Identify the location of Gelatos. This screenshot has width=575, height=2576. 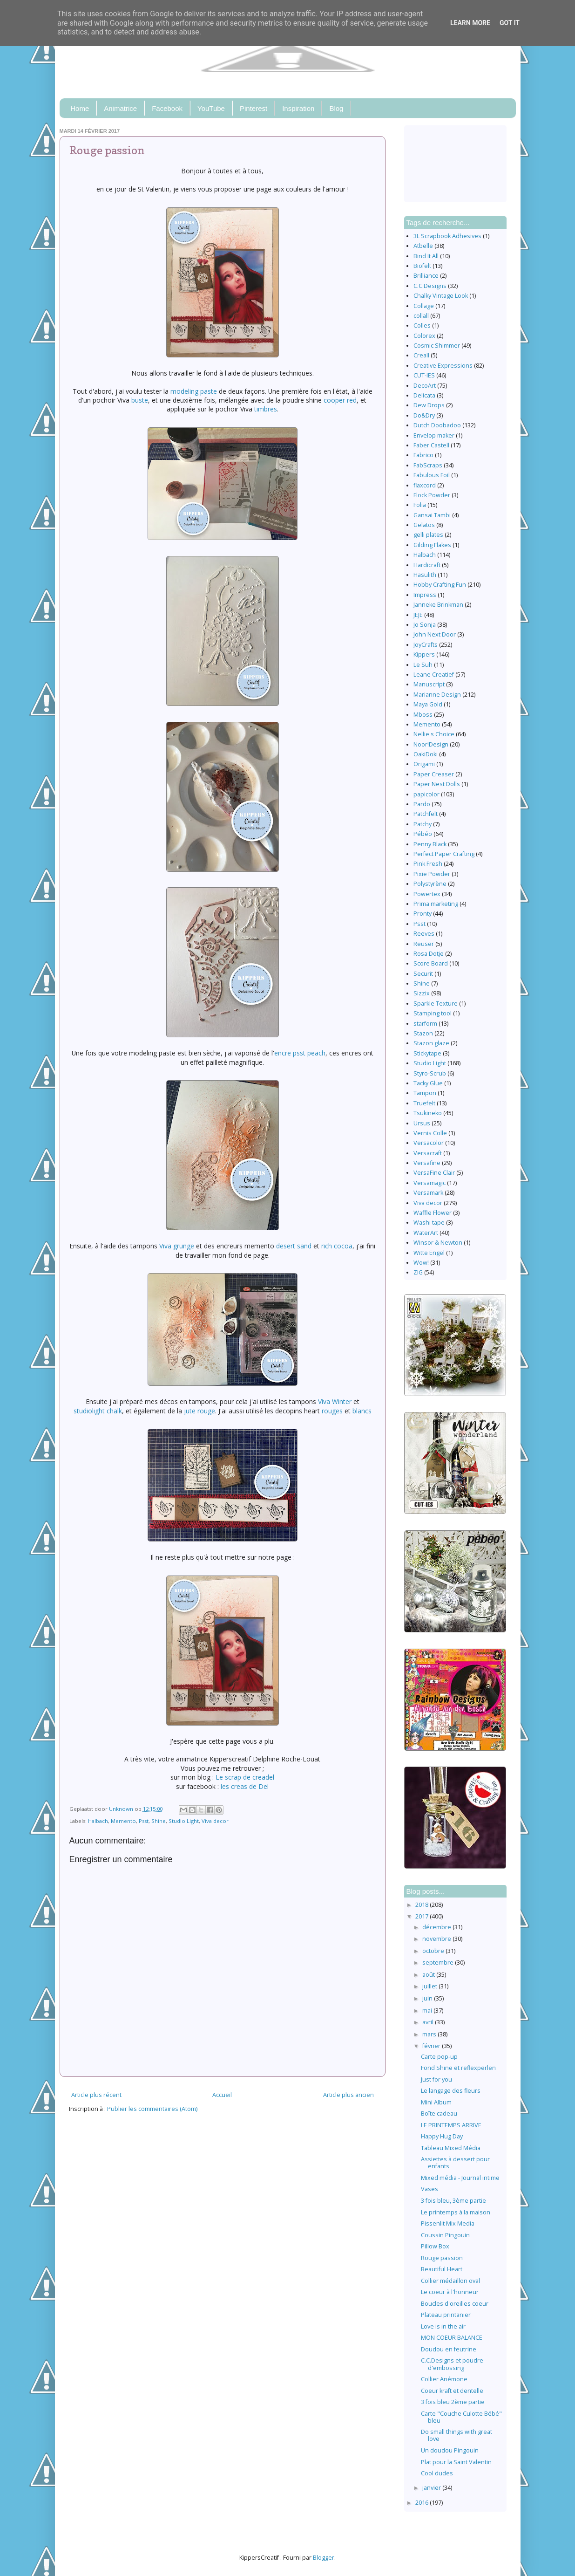
(424, 525).